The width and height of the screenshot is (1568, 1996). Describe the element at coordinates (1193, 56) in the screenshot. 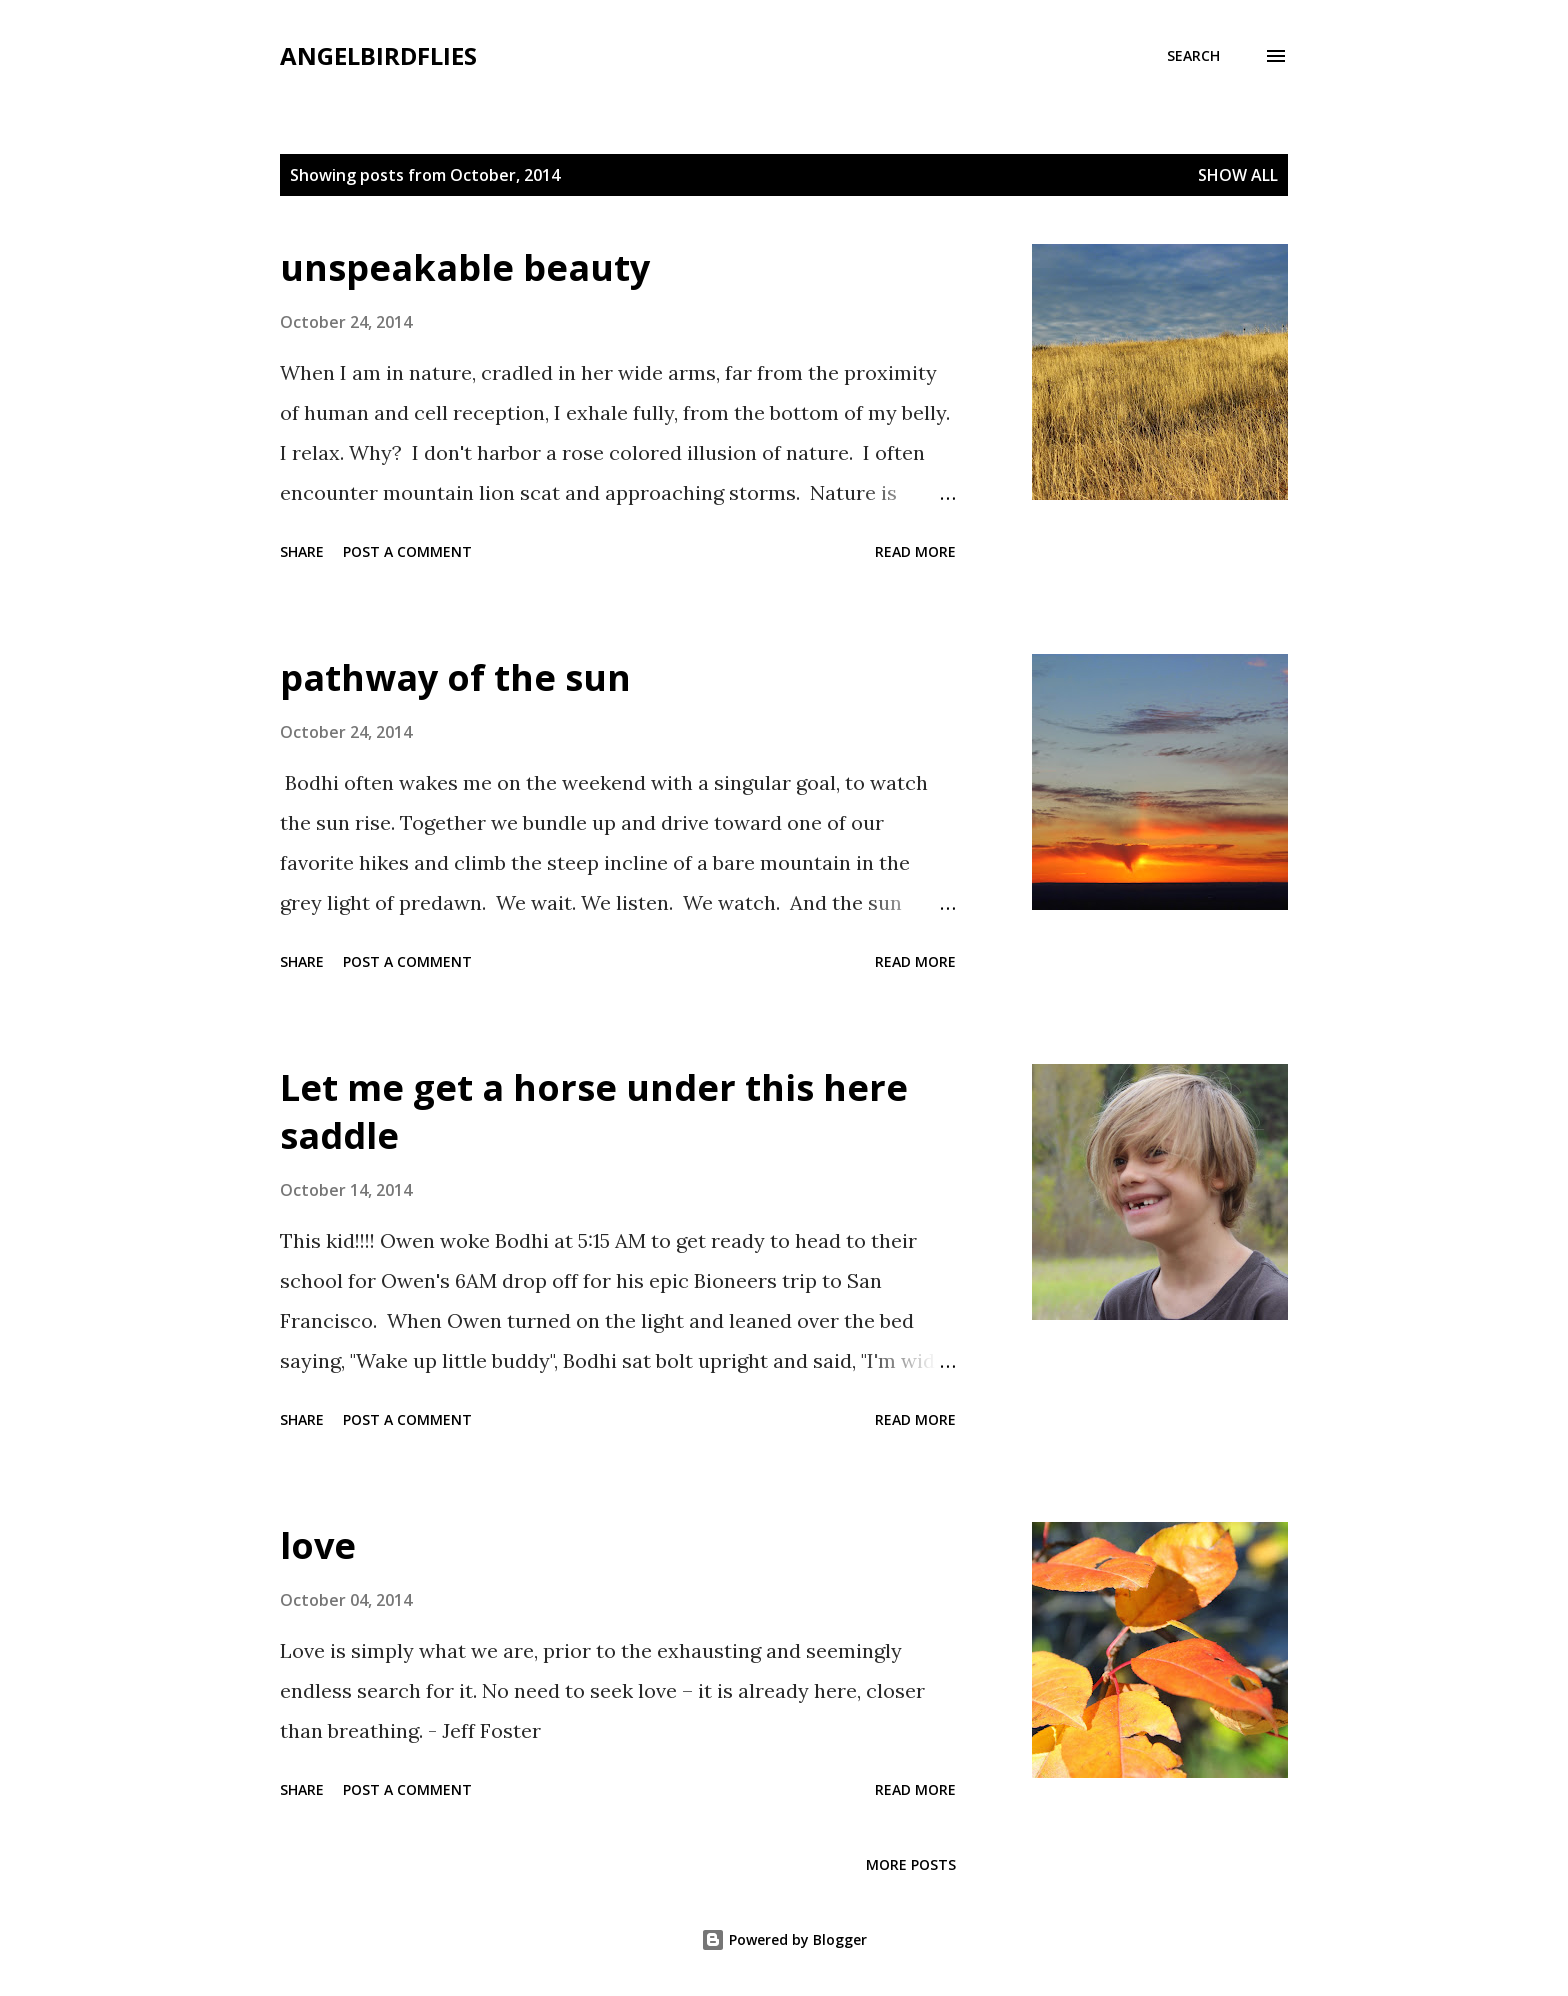

I see `[Search]` at that location.